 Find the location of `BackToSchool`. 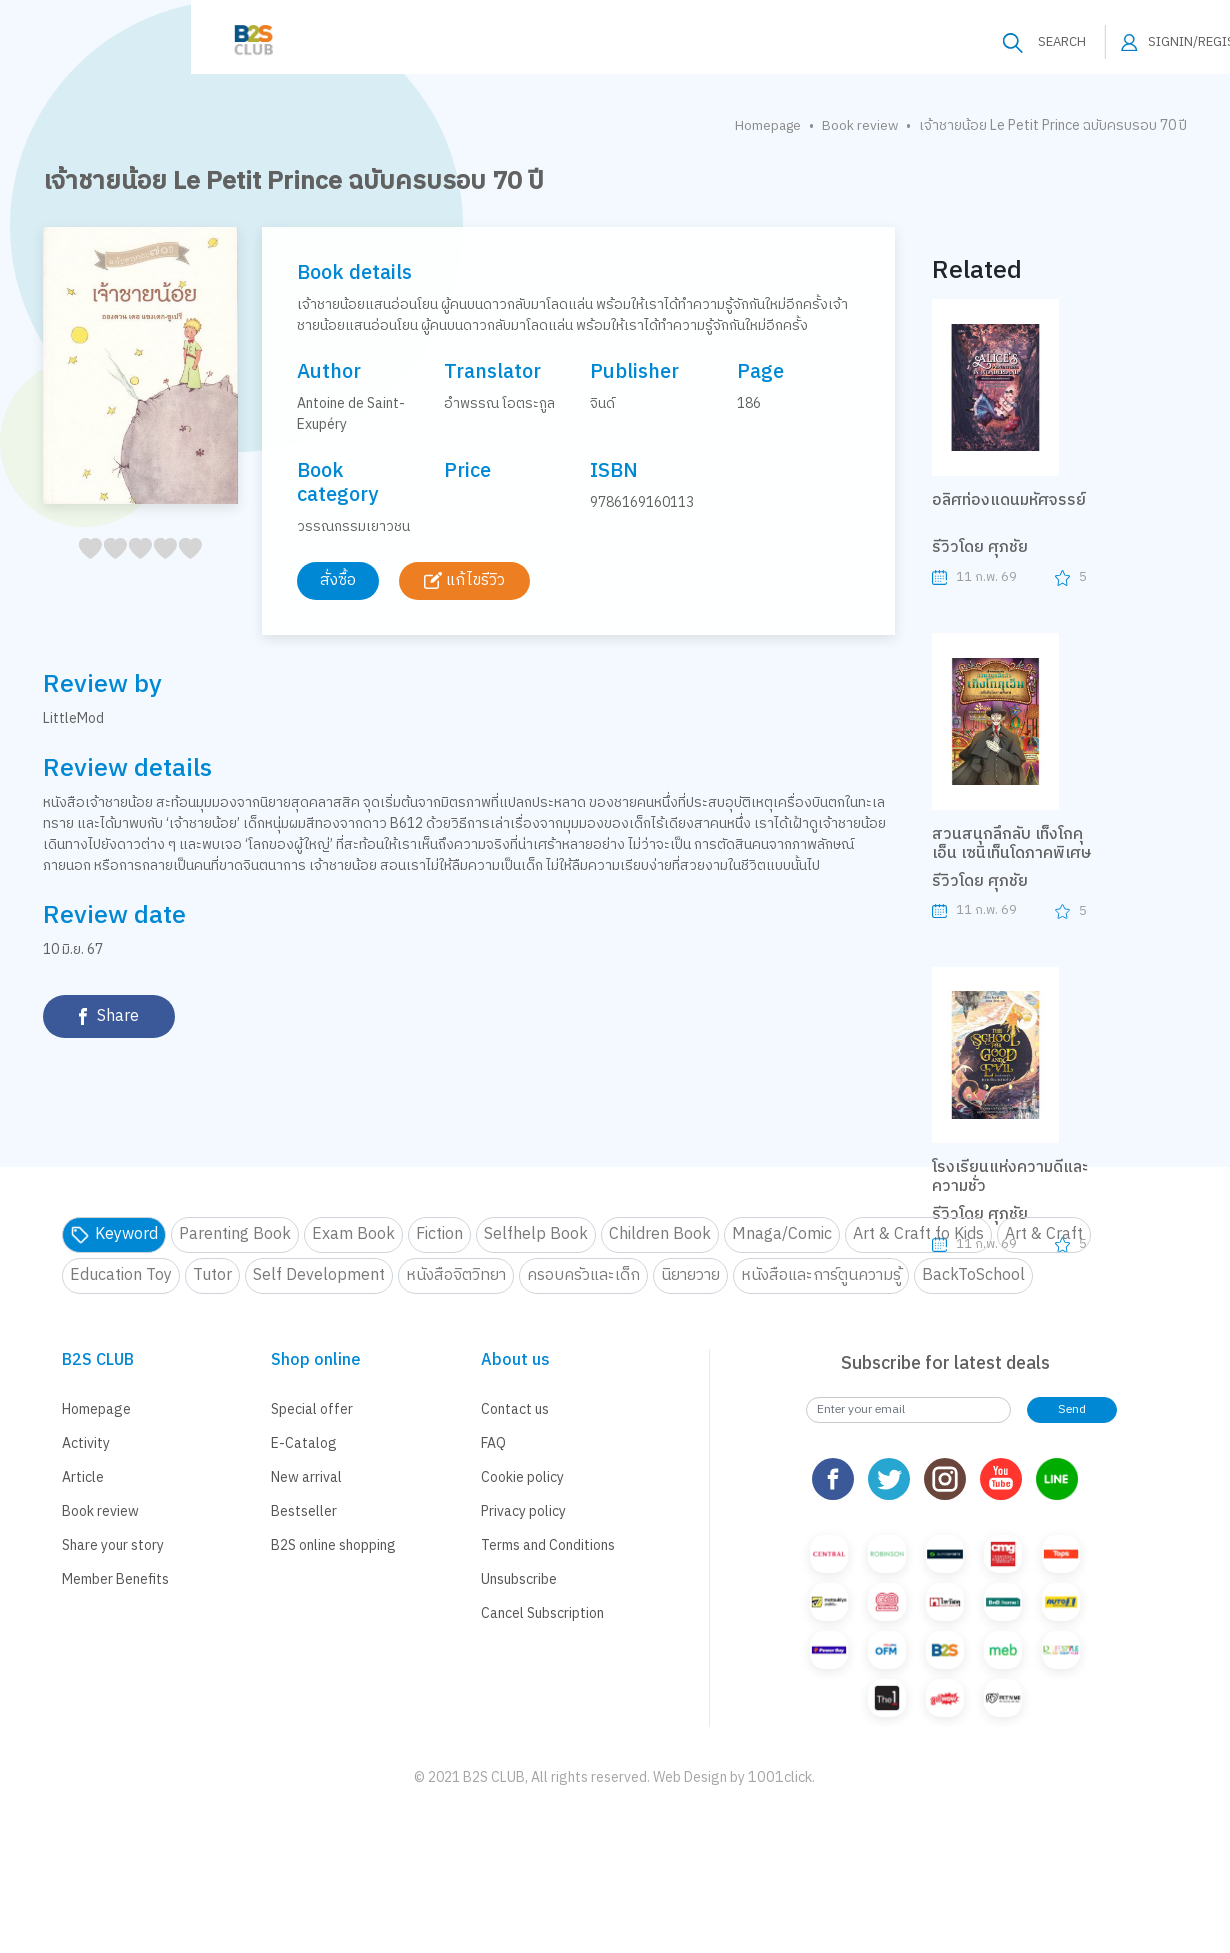

BackToSchool is located at coordinates (973, 1275).